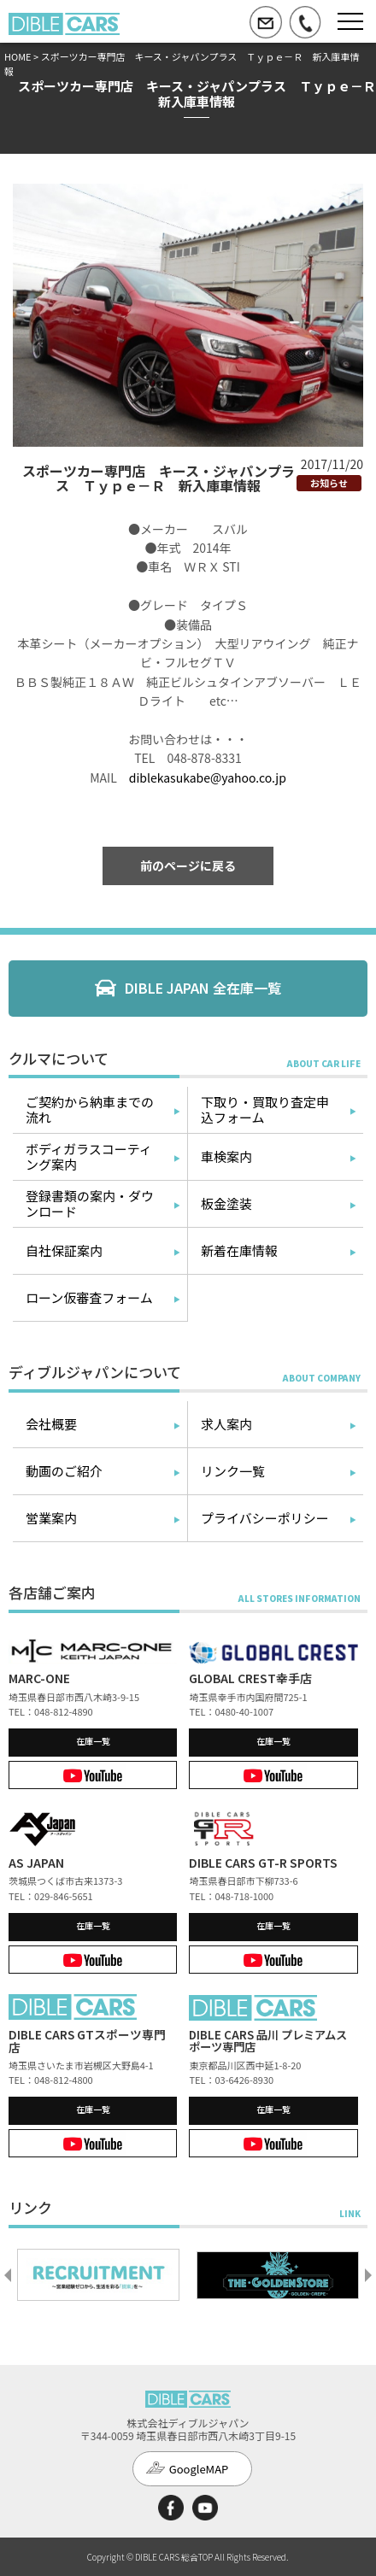 This screenshot has width=376, height=2576. I want to click on 車検案内, so click(226, 1156).